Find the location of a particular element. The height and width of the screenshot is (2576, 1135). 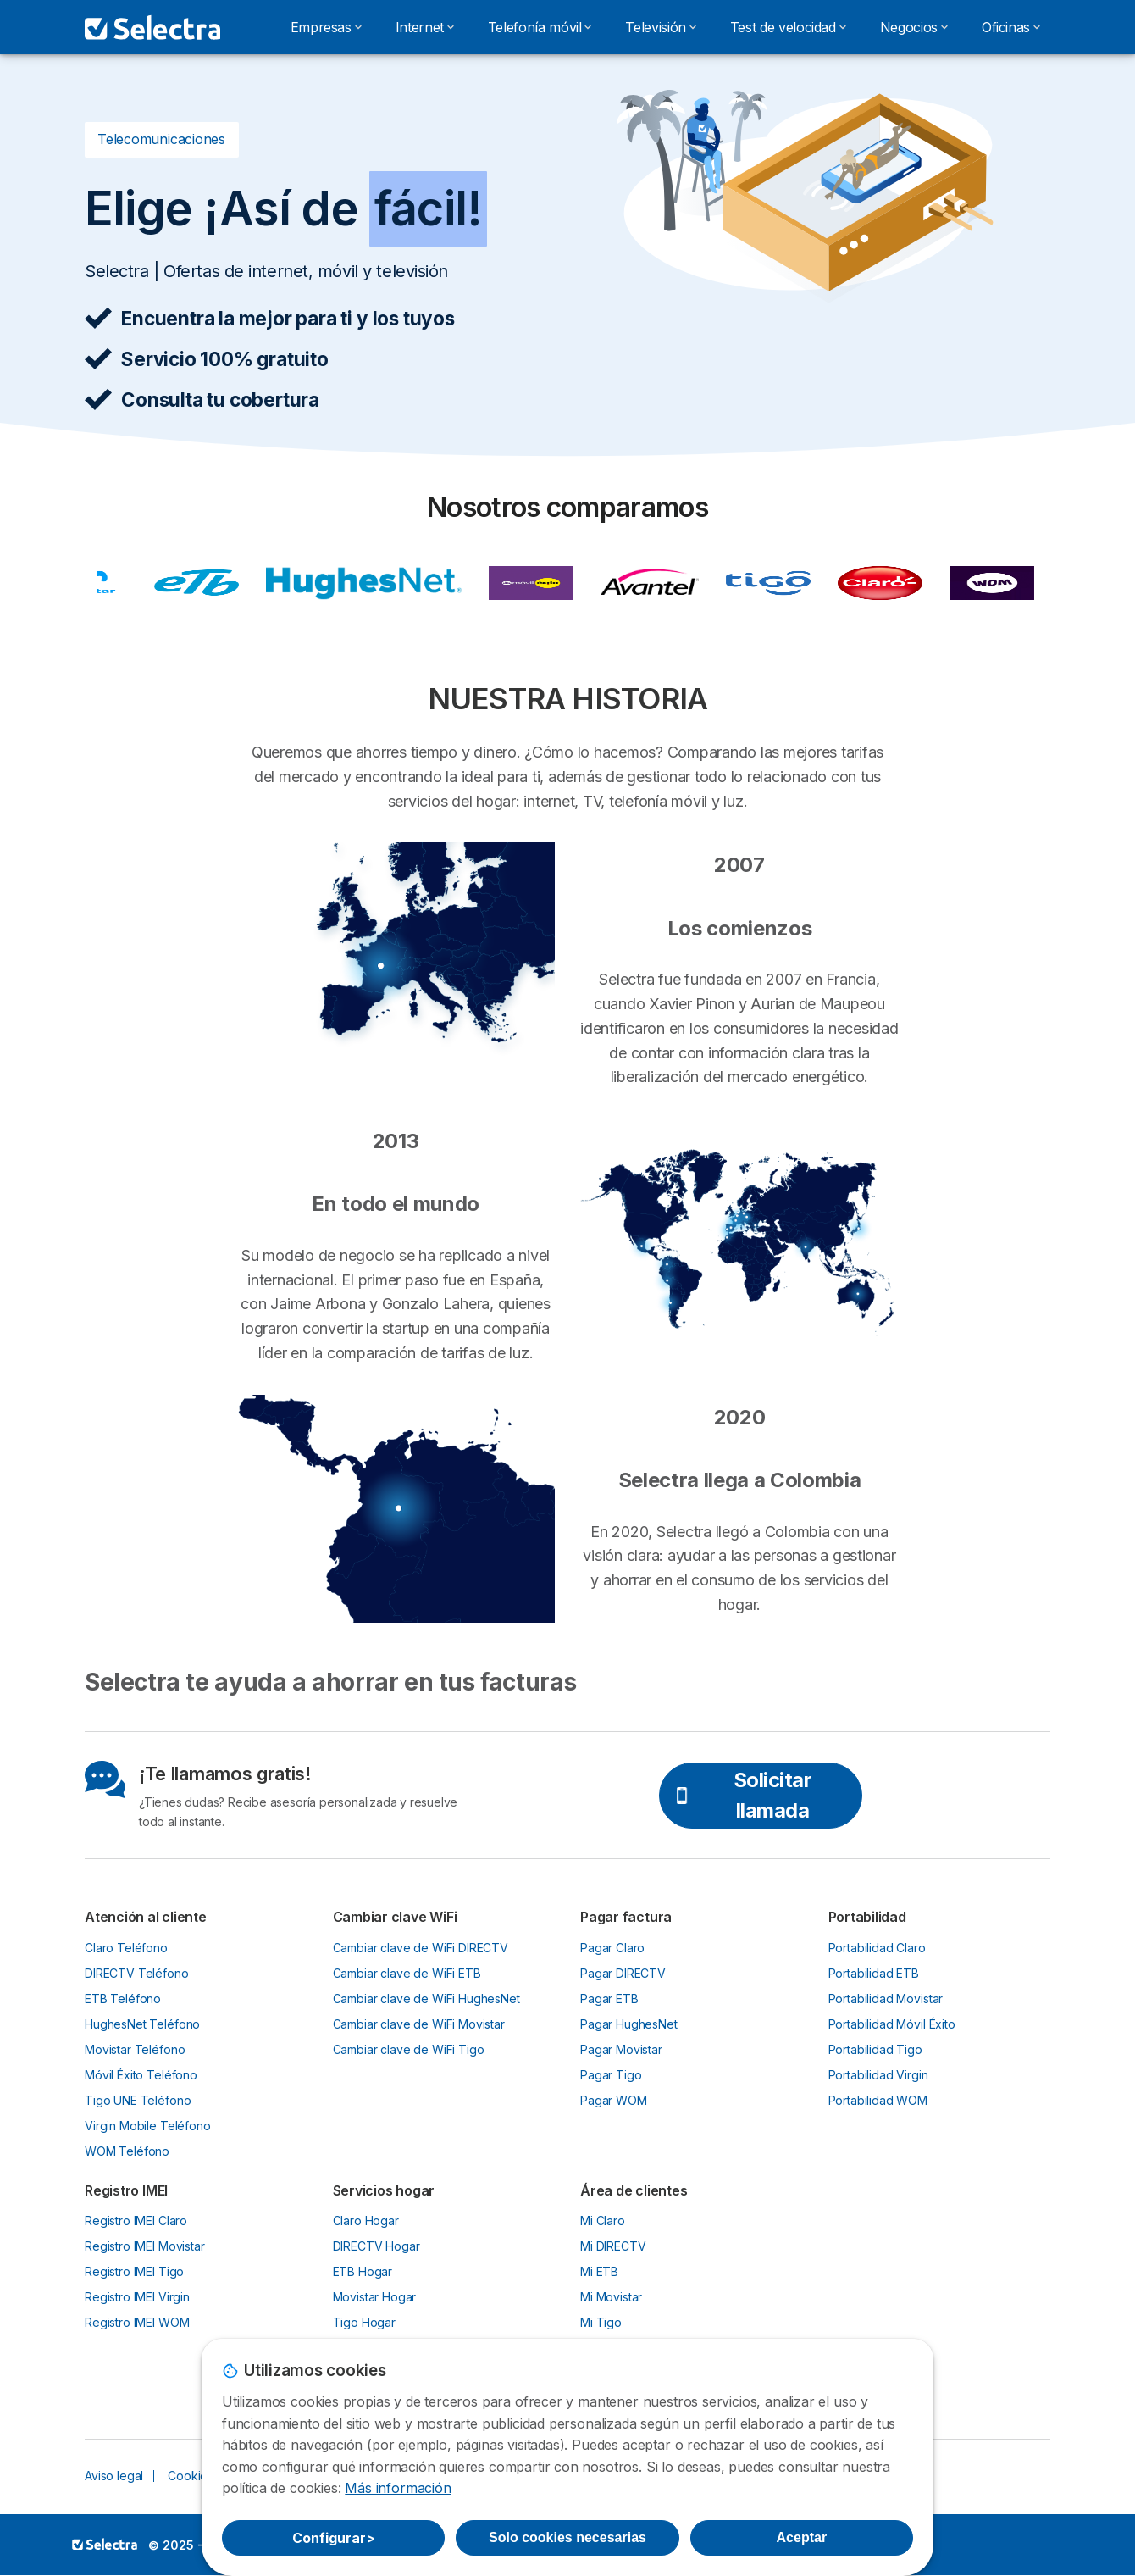

Registro IMEI WOM is located at coordinates (137, 2322).